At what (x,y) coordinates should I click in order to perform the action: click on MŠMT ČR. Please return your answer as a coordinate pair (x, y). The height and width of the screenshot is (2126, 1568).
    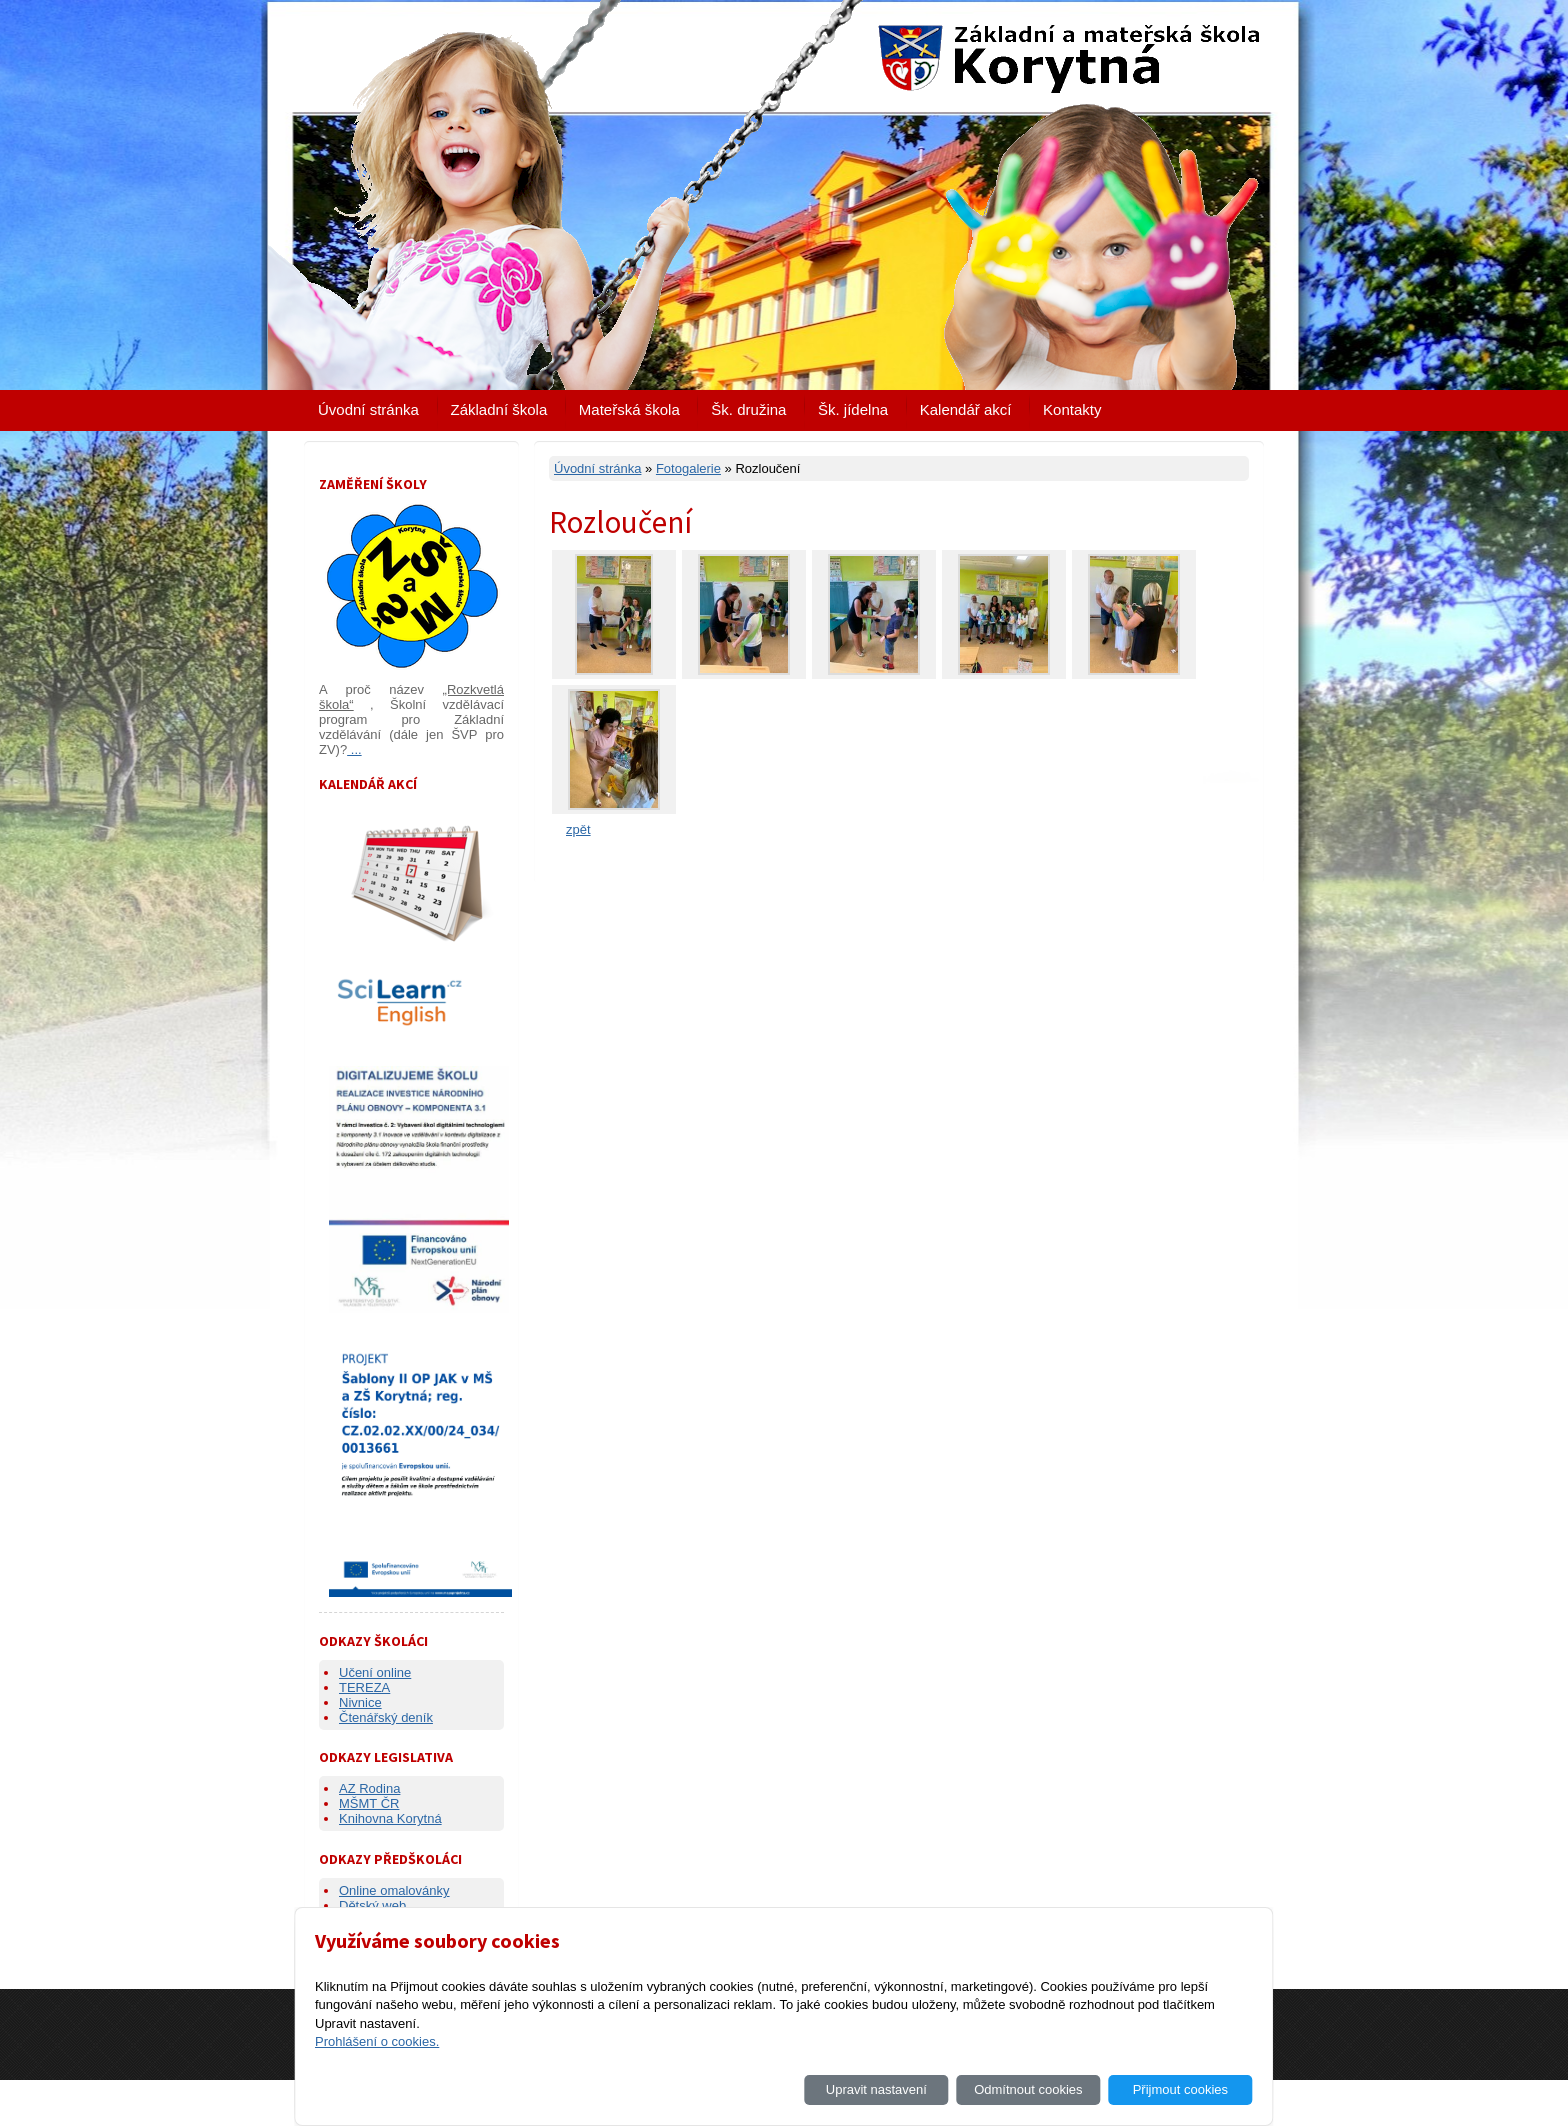
    Looking at the image, I should click on (369, 1803).